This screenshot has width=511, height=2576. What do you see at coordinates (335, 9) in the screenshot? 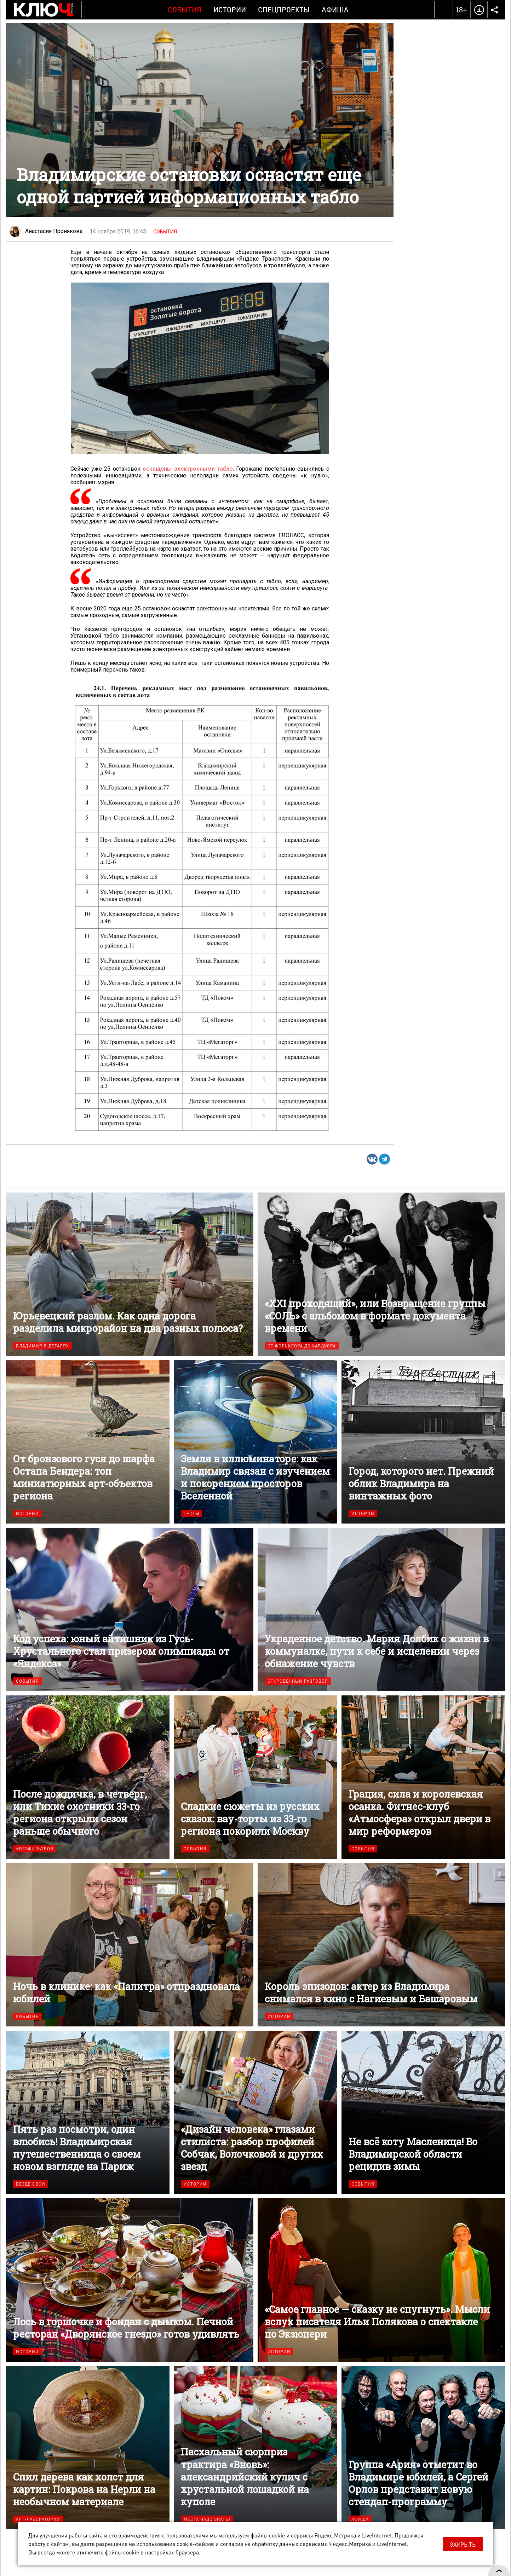
I see `Афиша` at bounding box center [335, 9].